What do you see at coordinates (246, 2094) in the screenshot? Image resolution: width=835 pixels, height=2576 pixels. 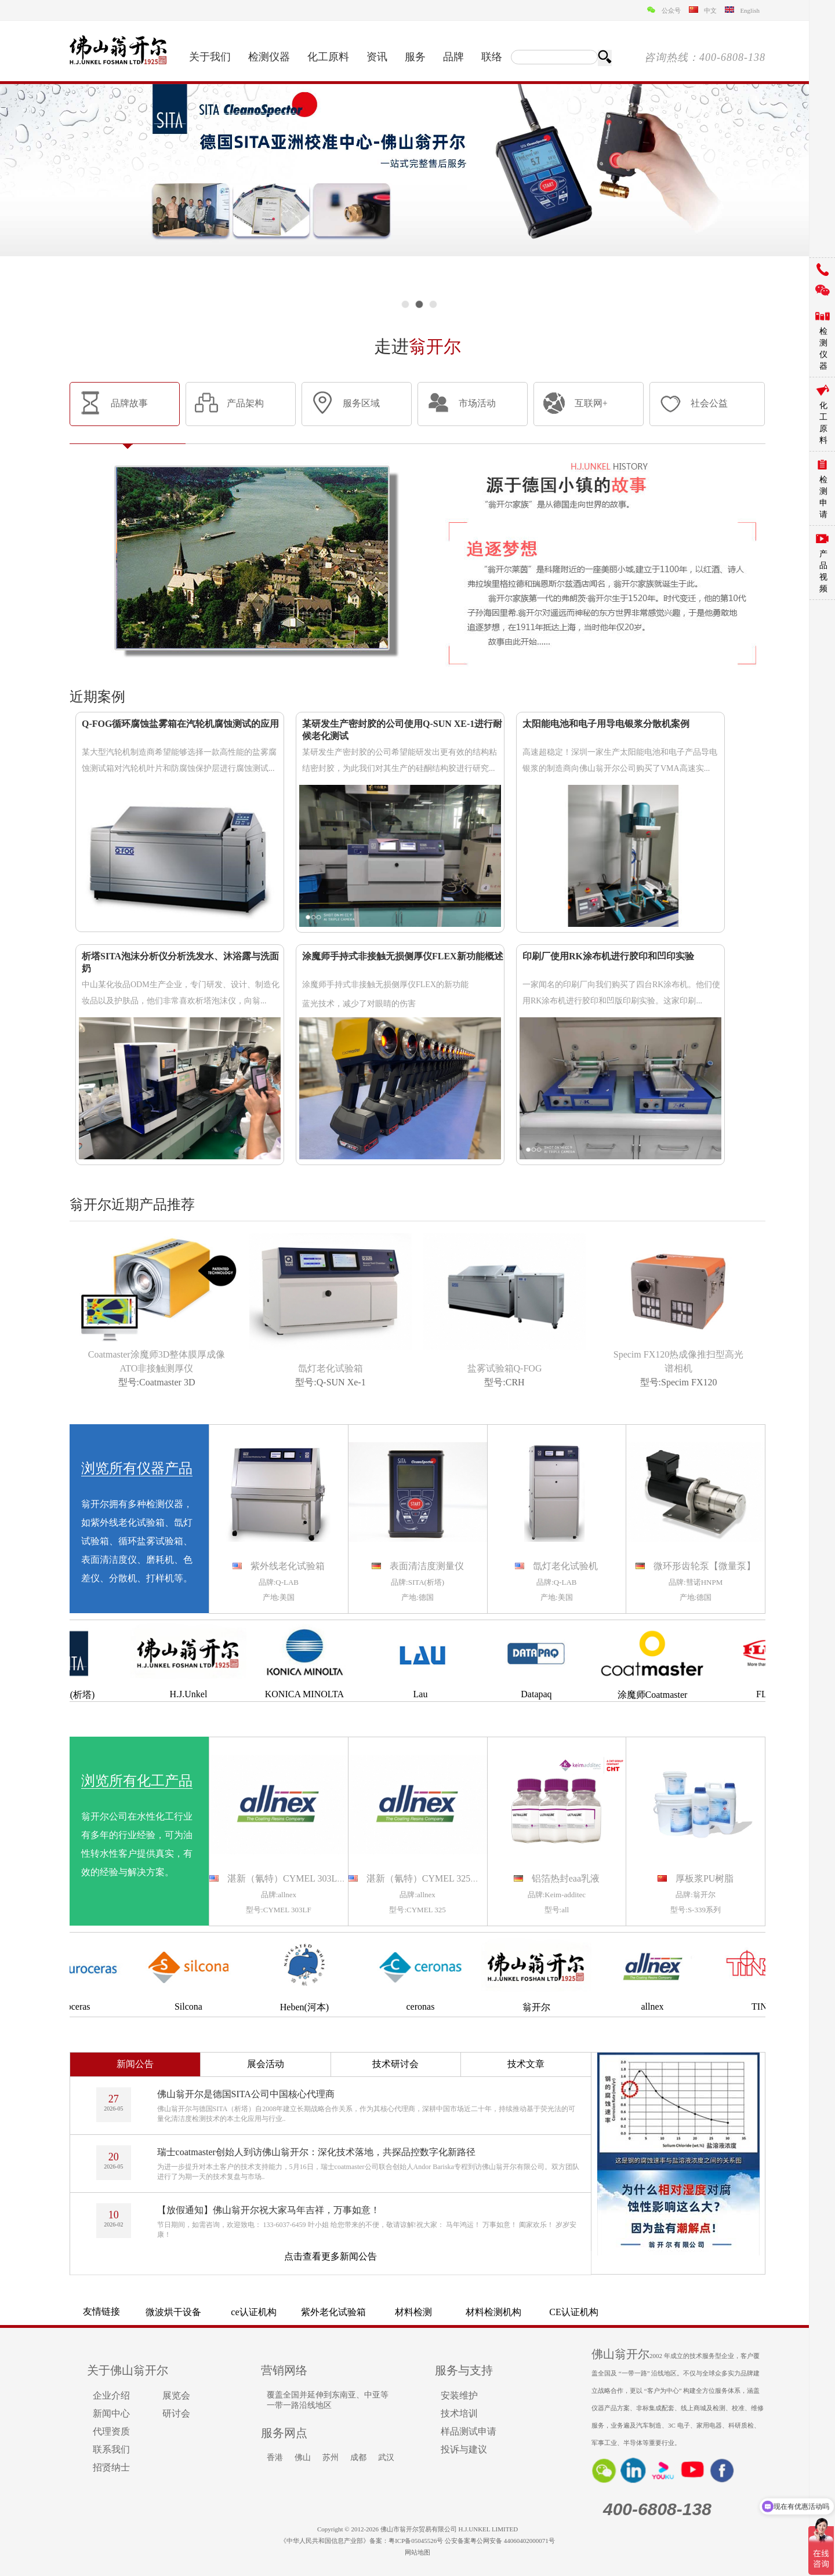 I see `佛山翁开尔是德国SITA公司中国核心代理商` at bounding box center [246, 2094].